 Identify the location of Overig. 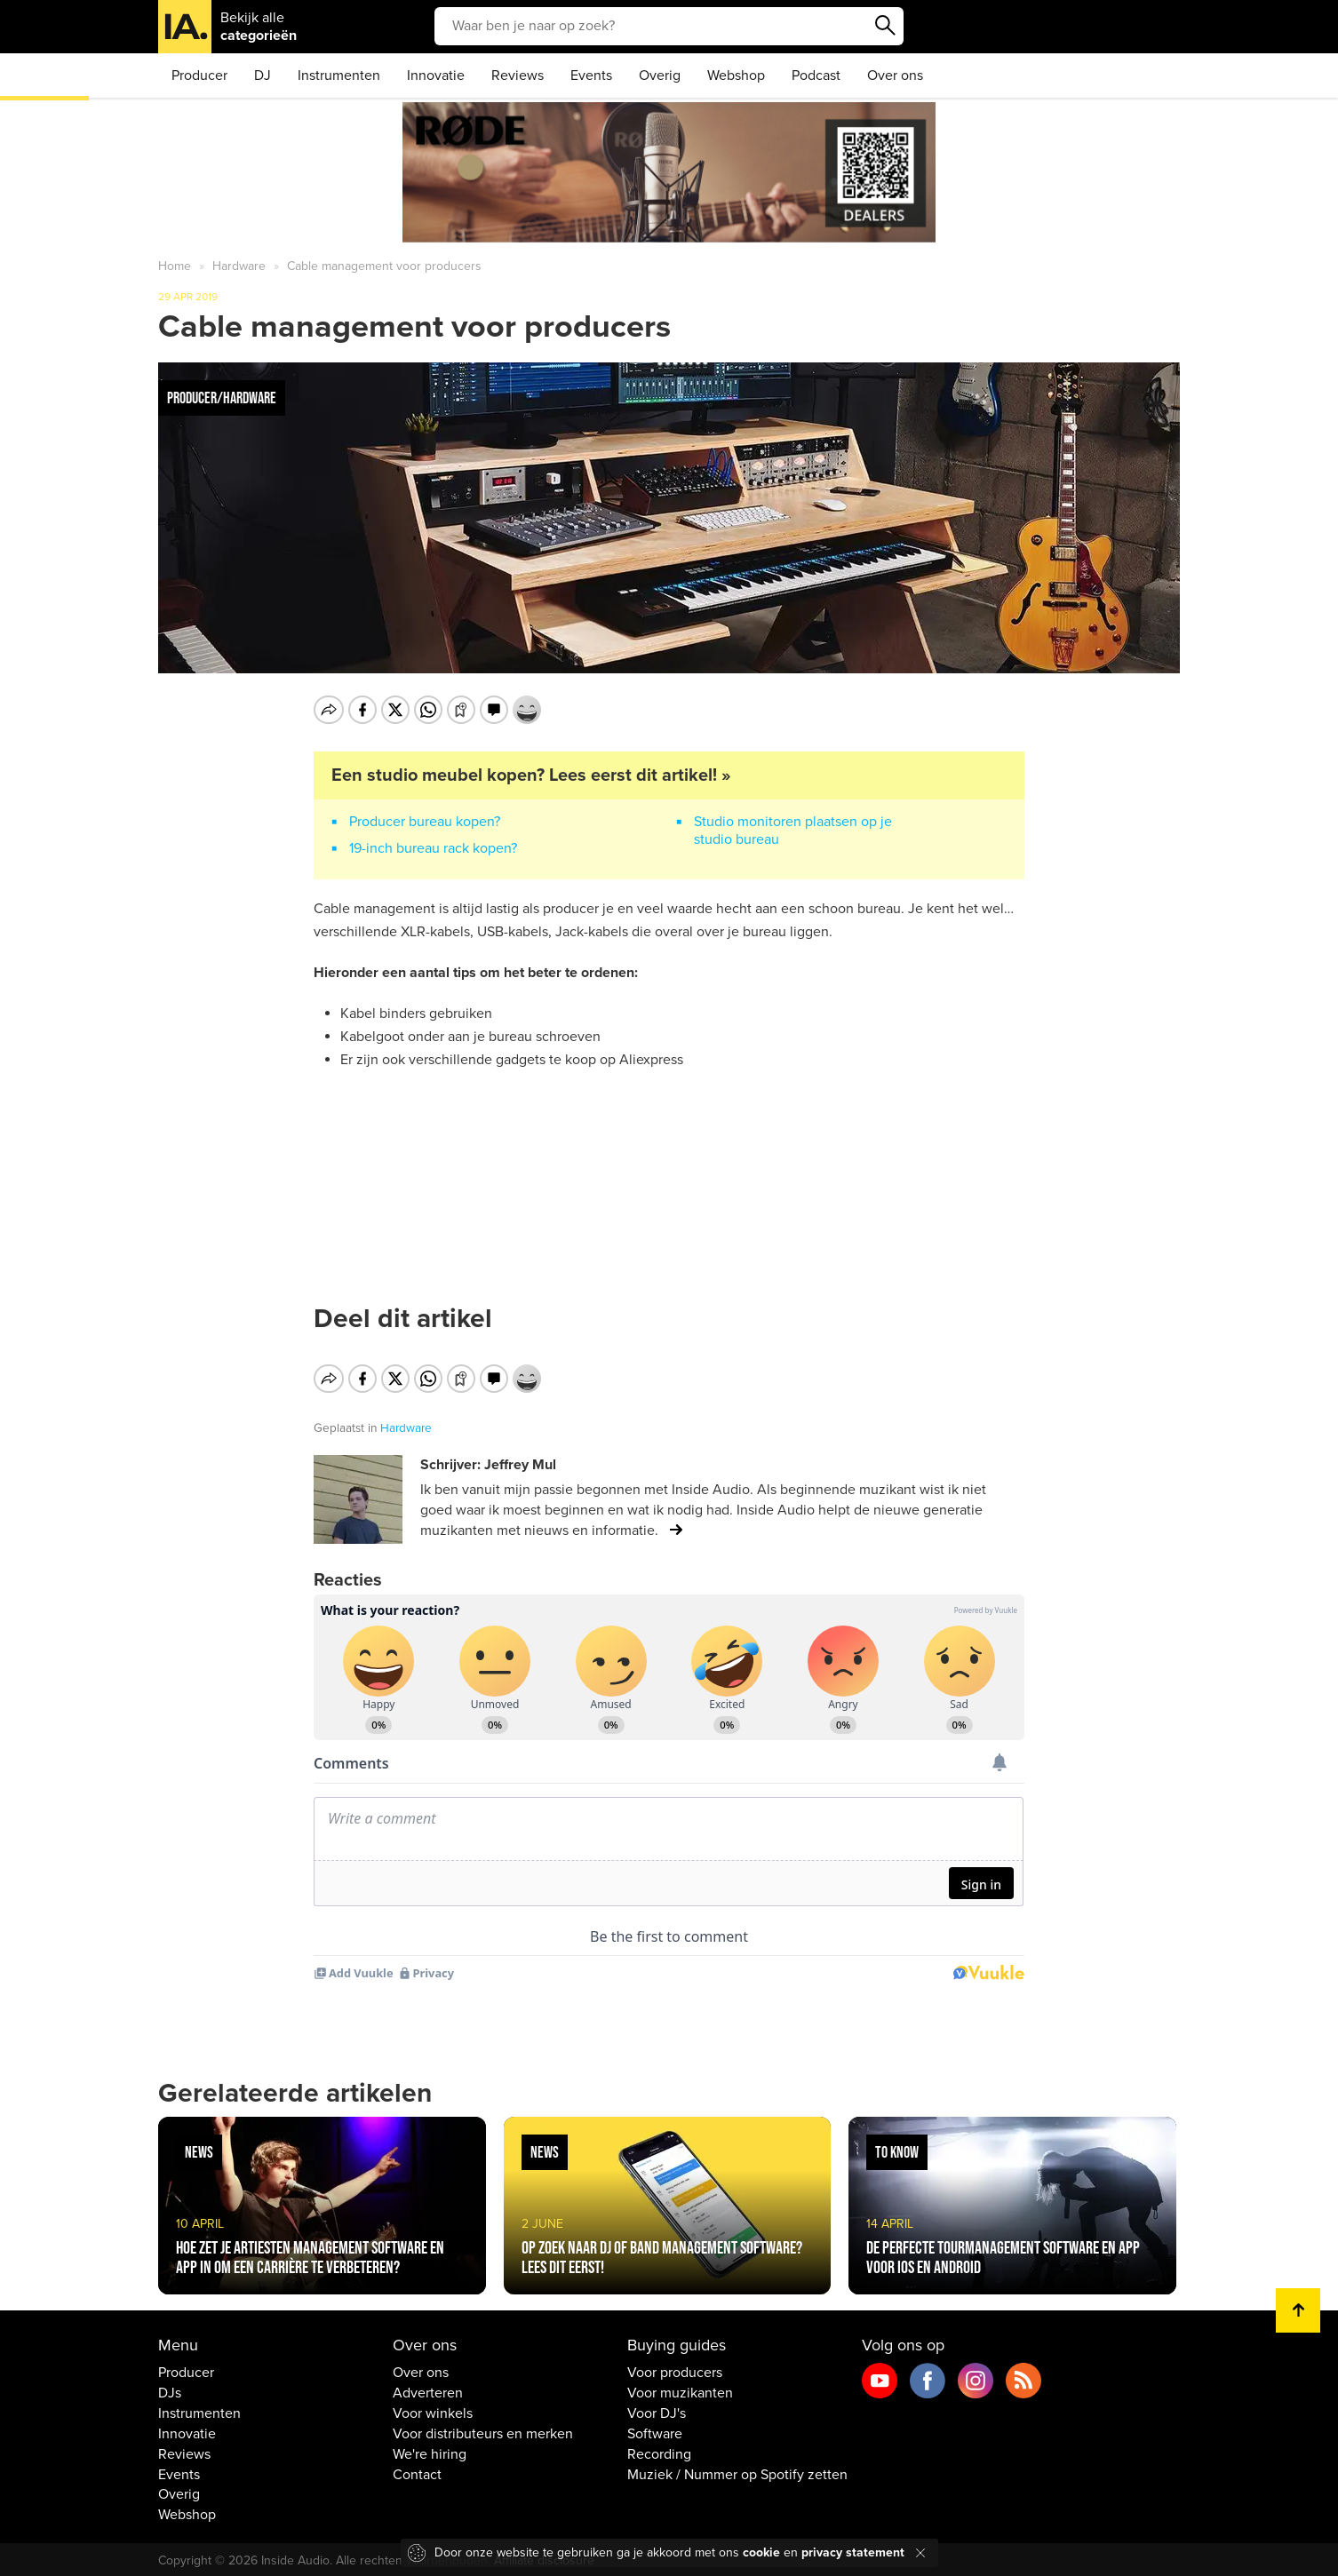
(660, 75).